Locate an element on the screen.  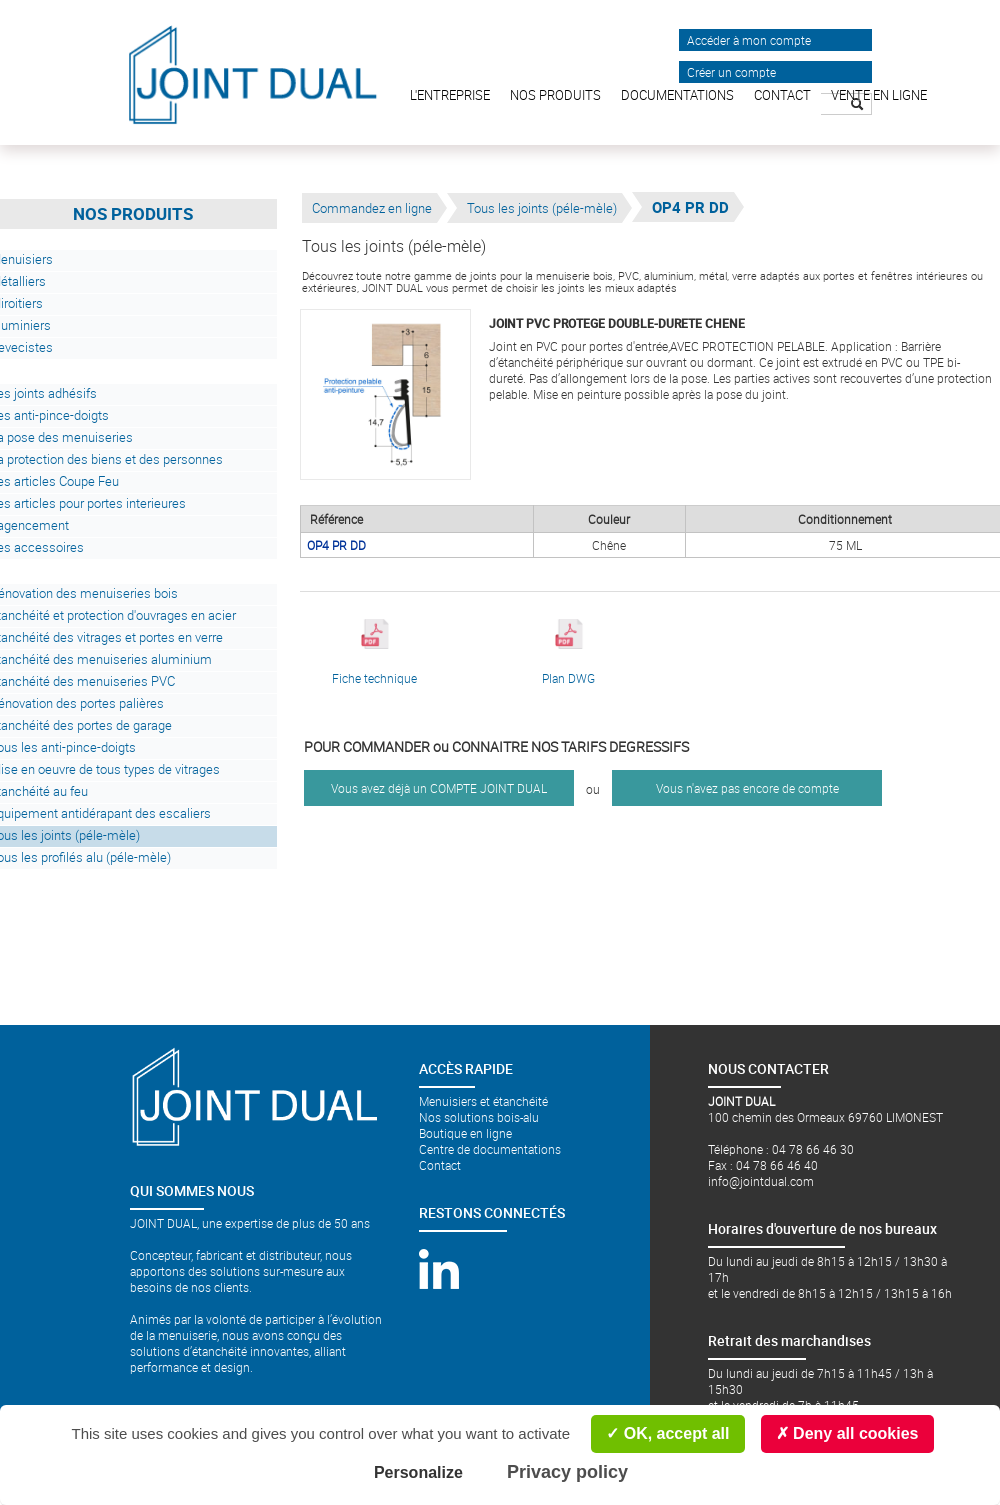
Nos solutions bois-alu is located at coordinates (479, 1117).